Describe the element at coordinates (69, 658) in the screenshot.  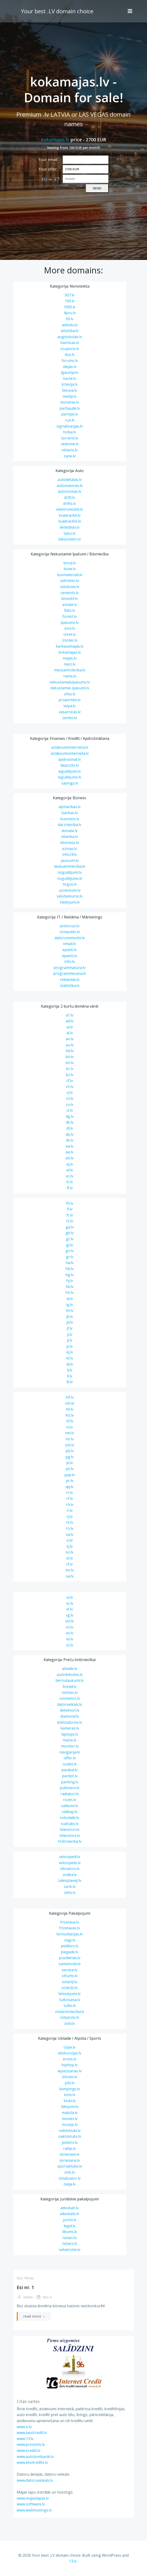
I see `majas.lv` at that location.